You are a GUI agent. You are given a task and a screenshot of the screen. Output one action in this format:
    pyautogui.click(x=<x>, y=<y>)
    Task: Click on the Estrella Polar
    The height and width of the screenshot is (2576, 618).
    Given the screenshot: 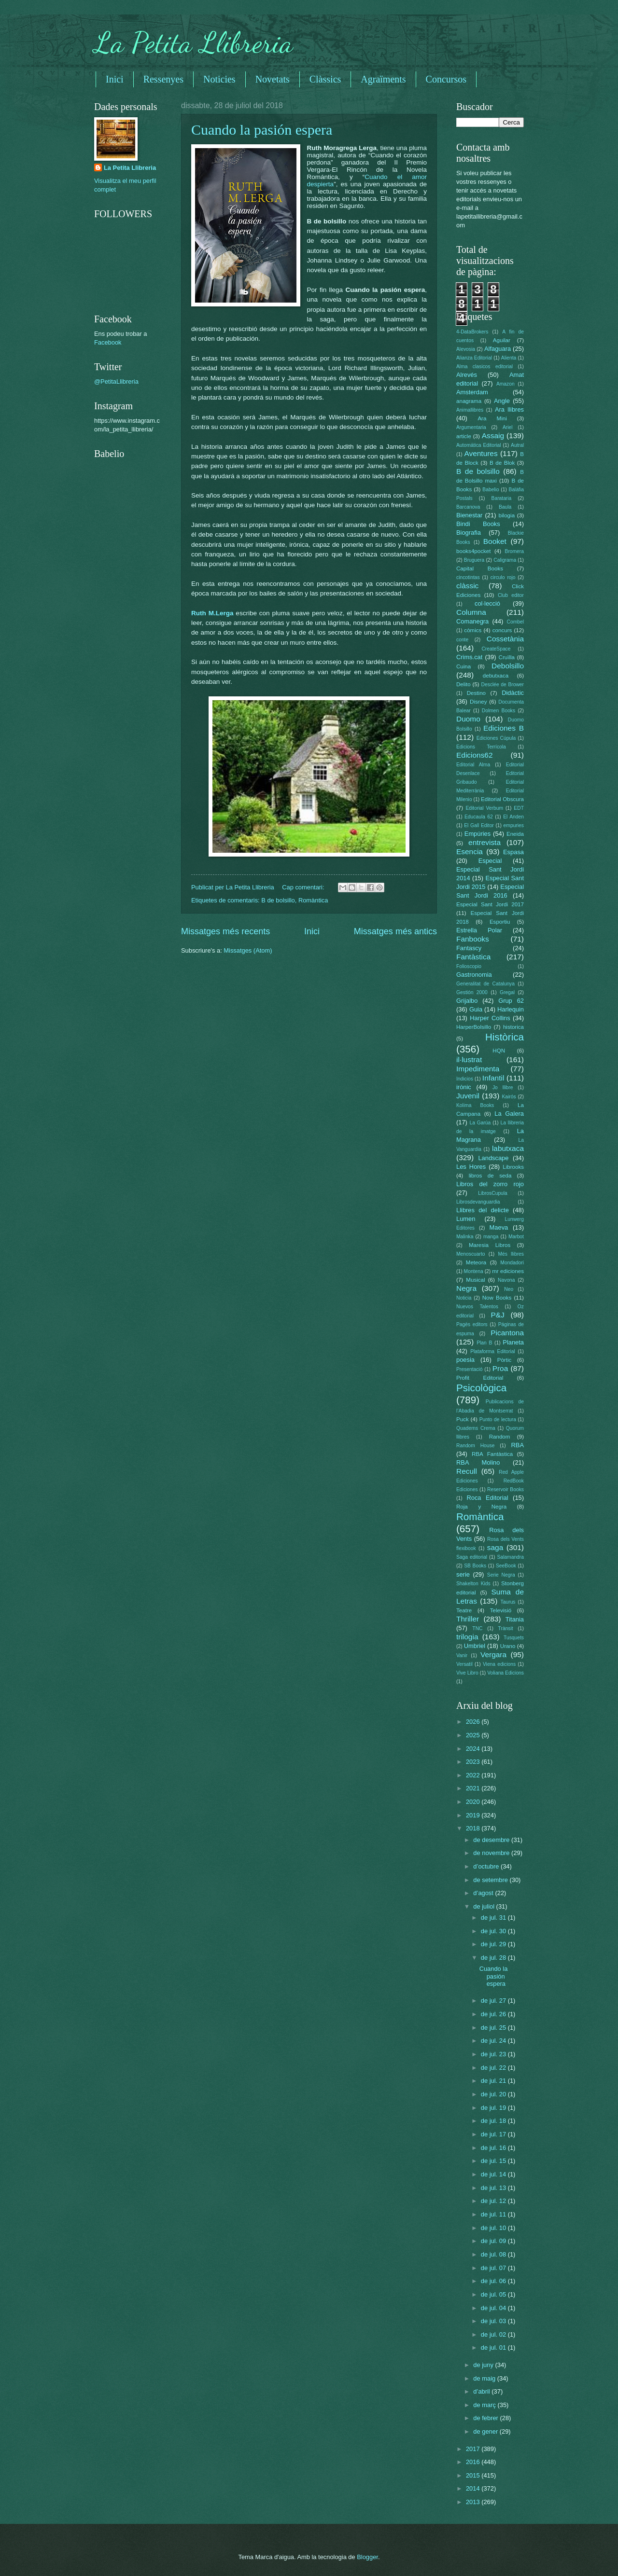 What is the action you would take?
    pyautogui.click(x=479, y=930)
    